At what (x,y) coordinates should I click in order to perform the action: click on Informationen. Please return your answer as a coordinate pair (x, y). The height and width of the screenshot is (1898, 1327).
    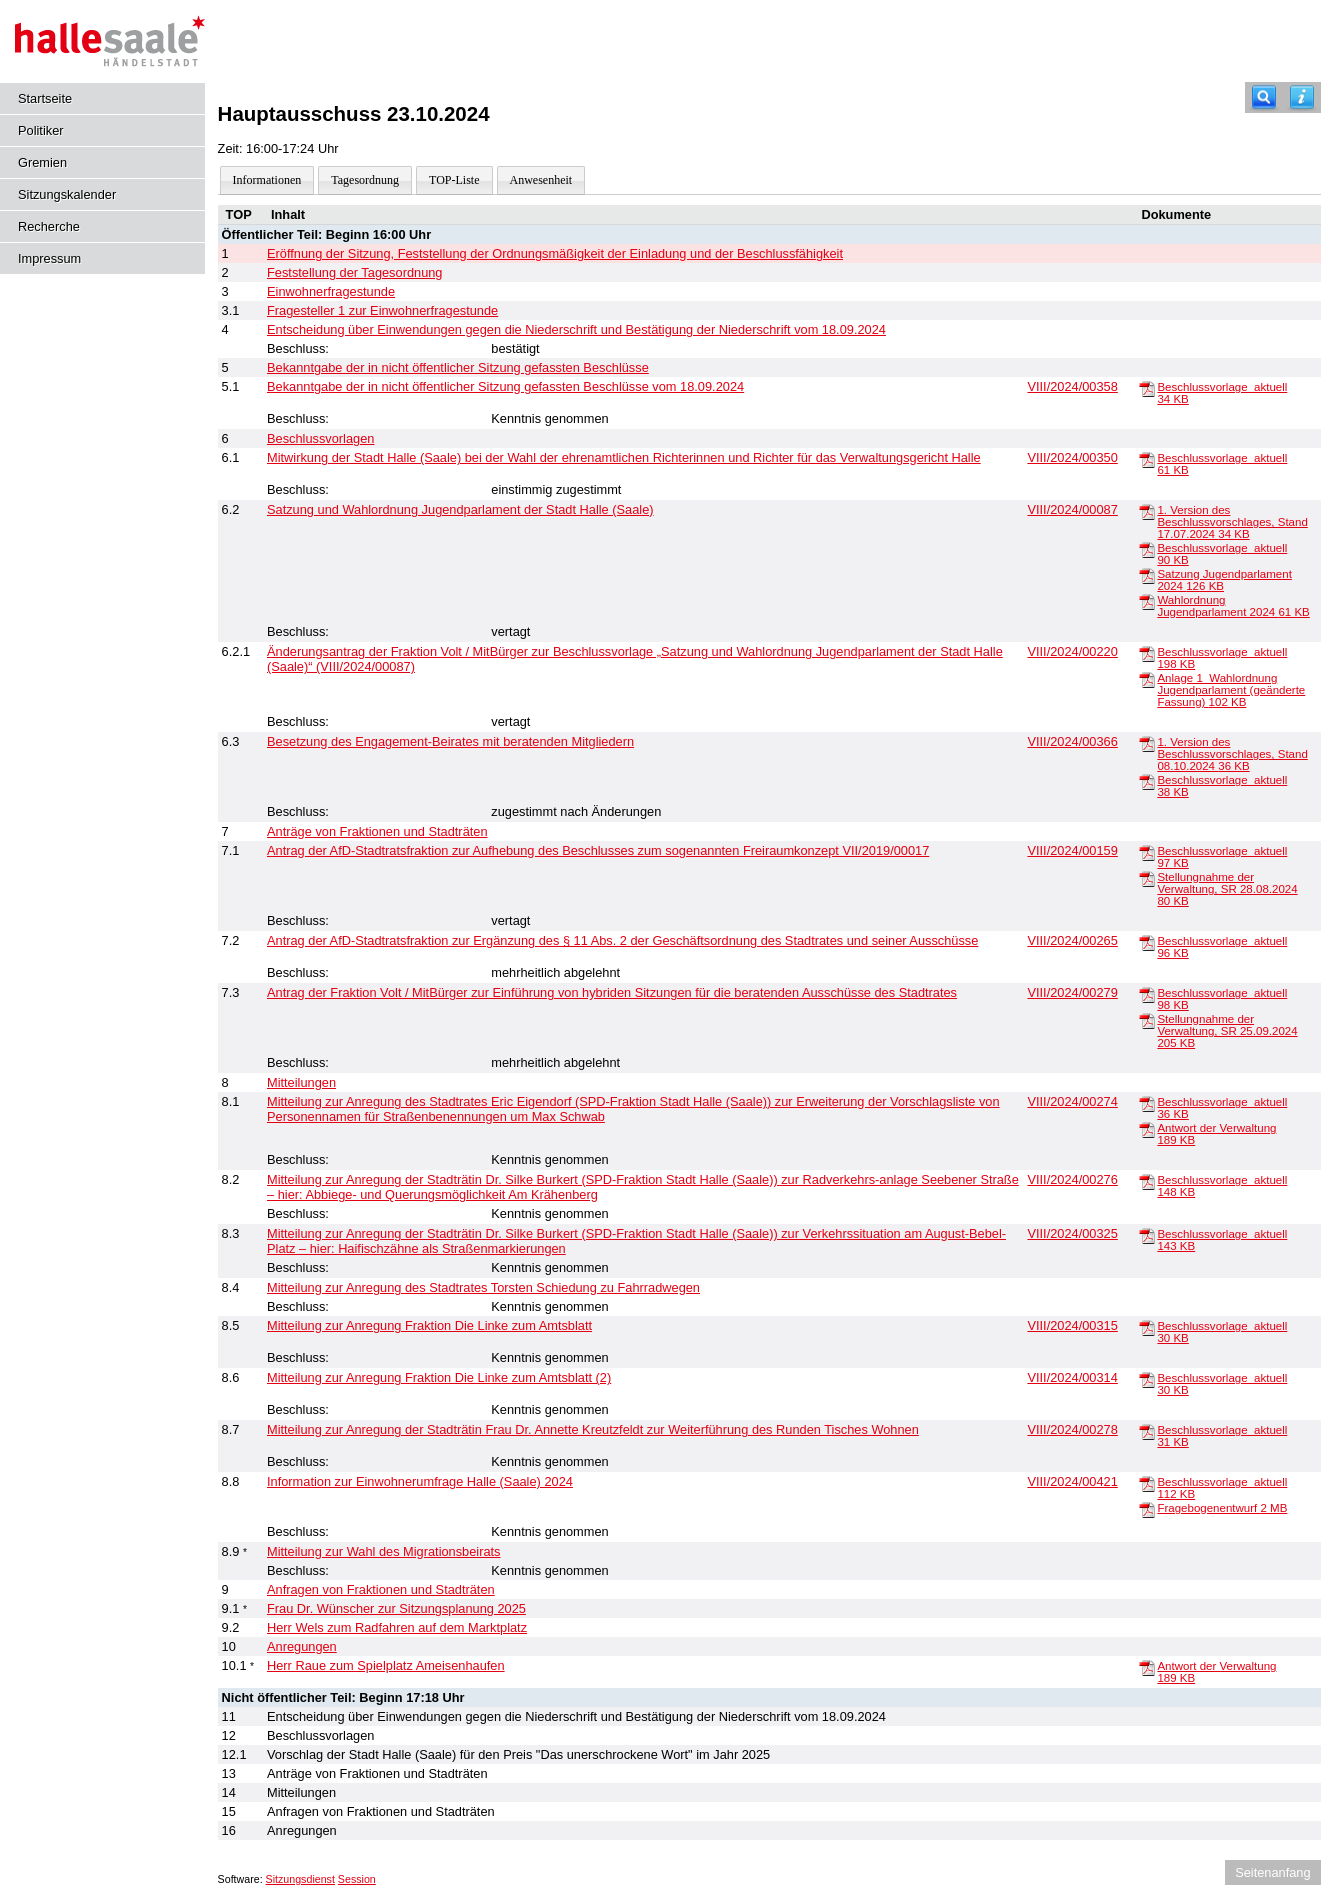
    Looking at the image, I should click on (267, 180).